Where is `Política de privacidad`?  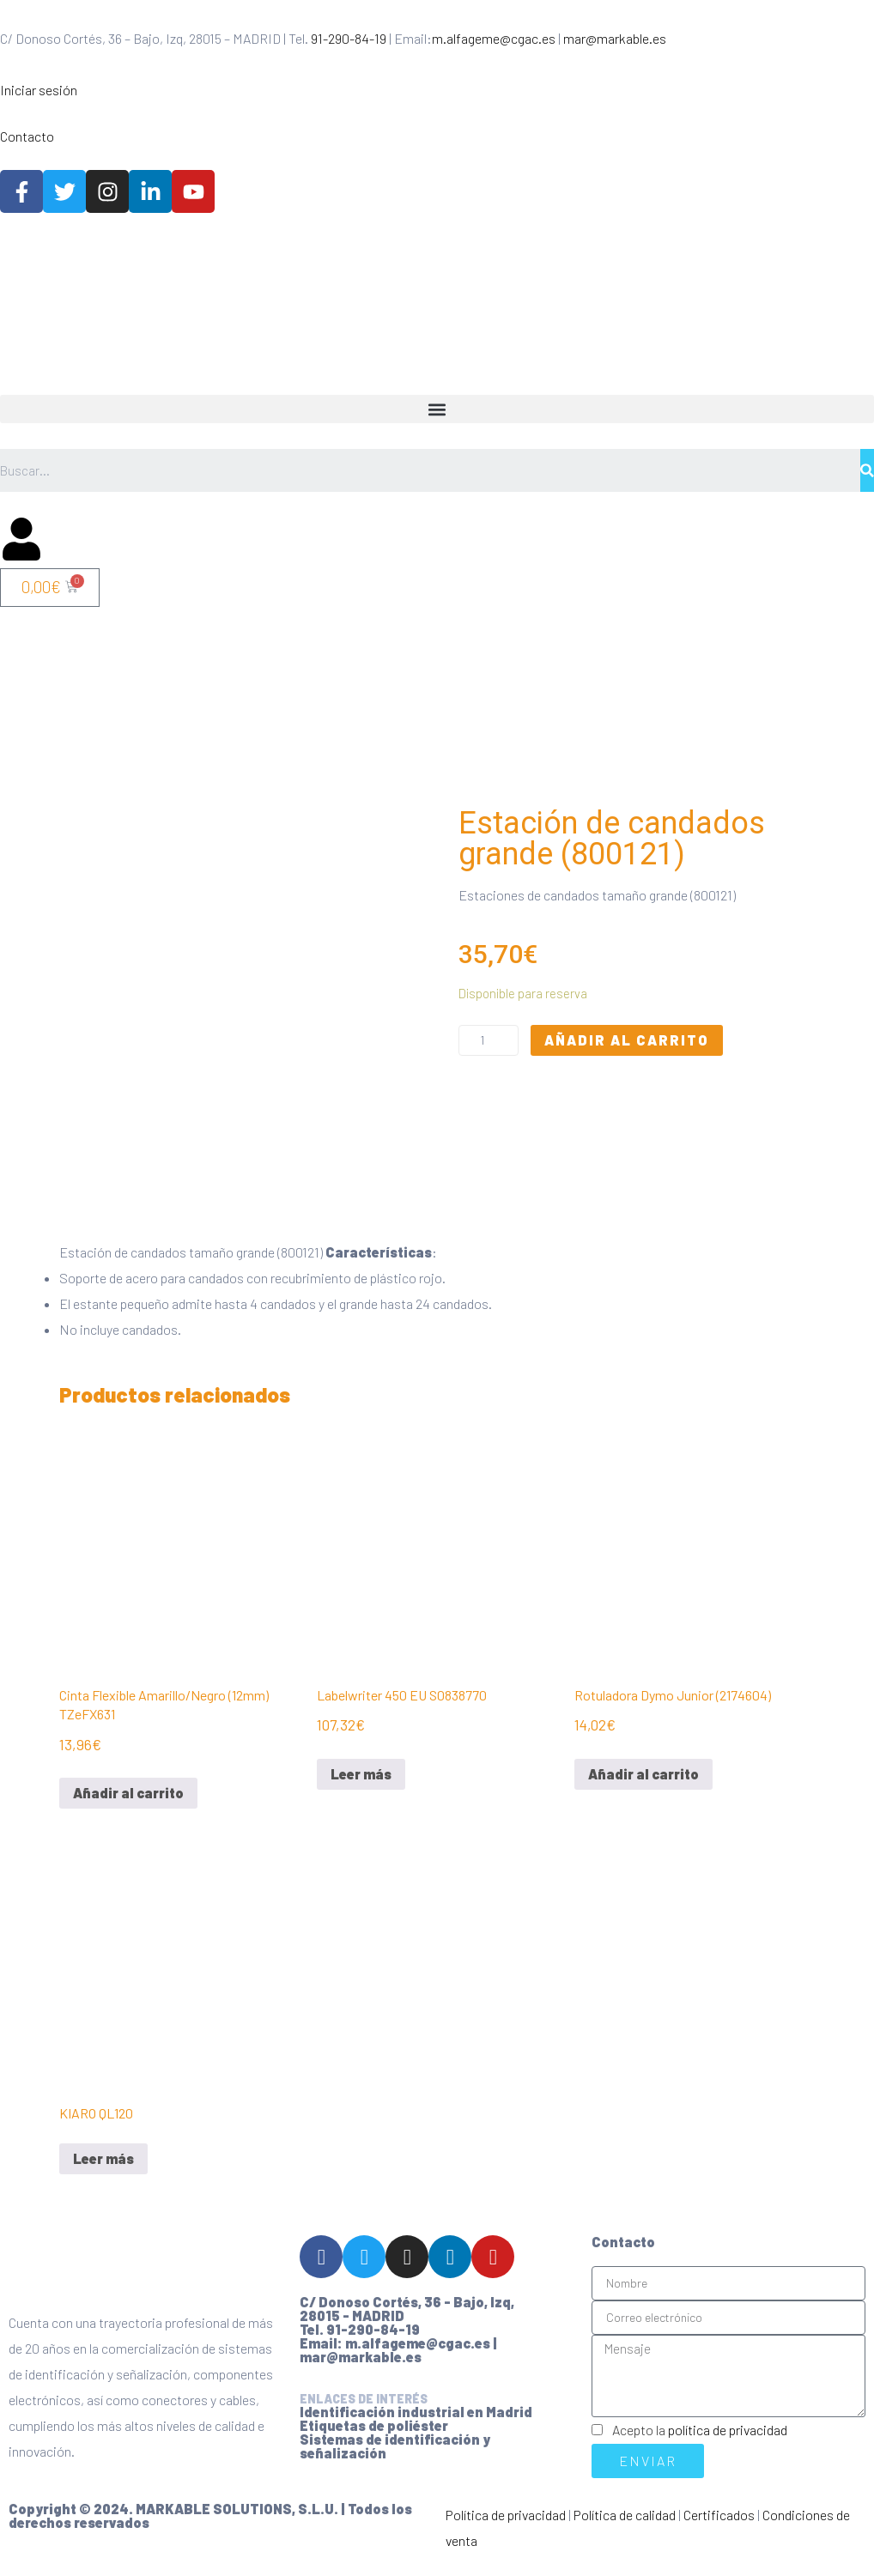 Política de privacidad is located at coordinates (506, 2528).